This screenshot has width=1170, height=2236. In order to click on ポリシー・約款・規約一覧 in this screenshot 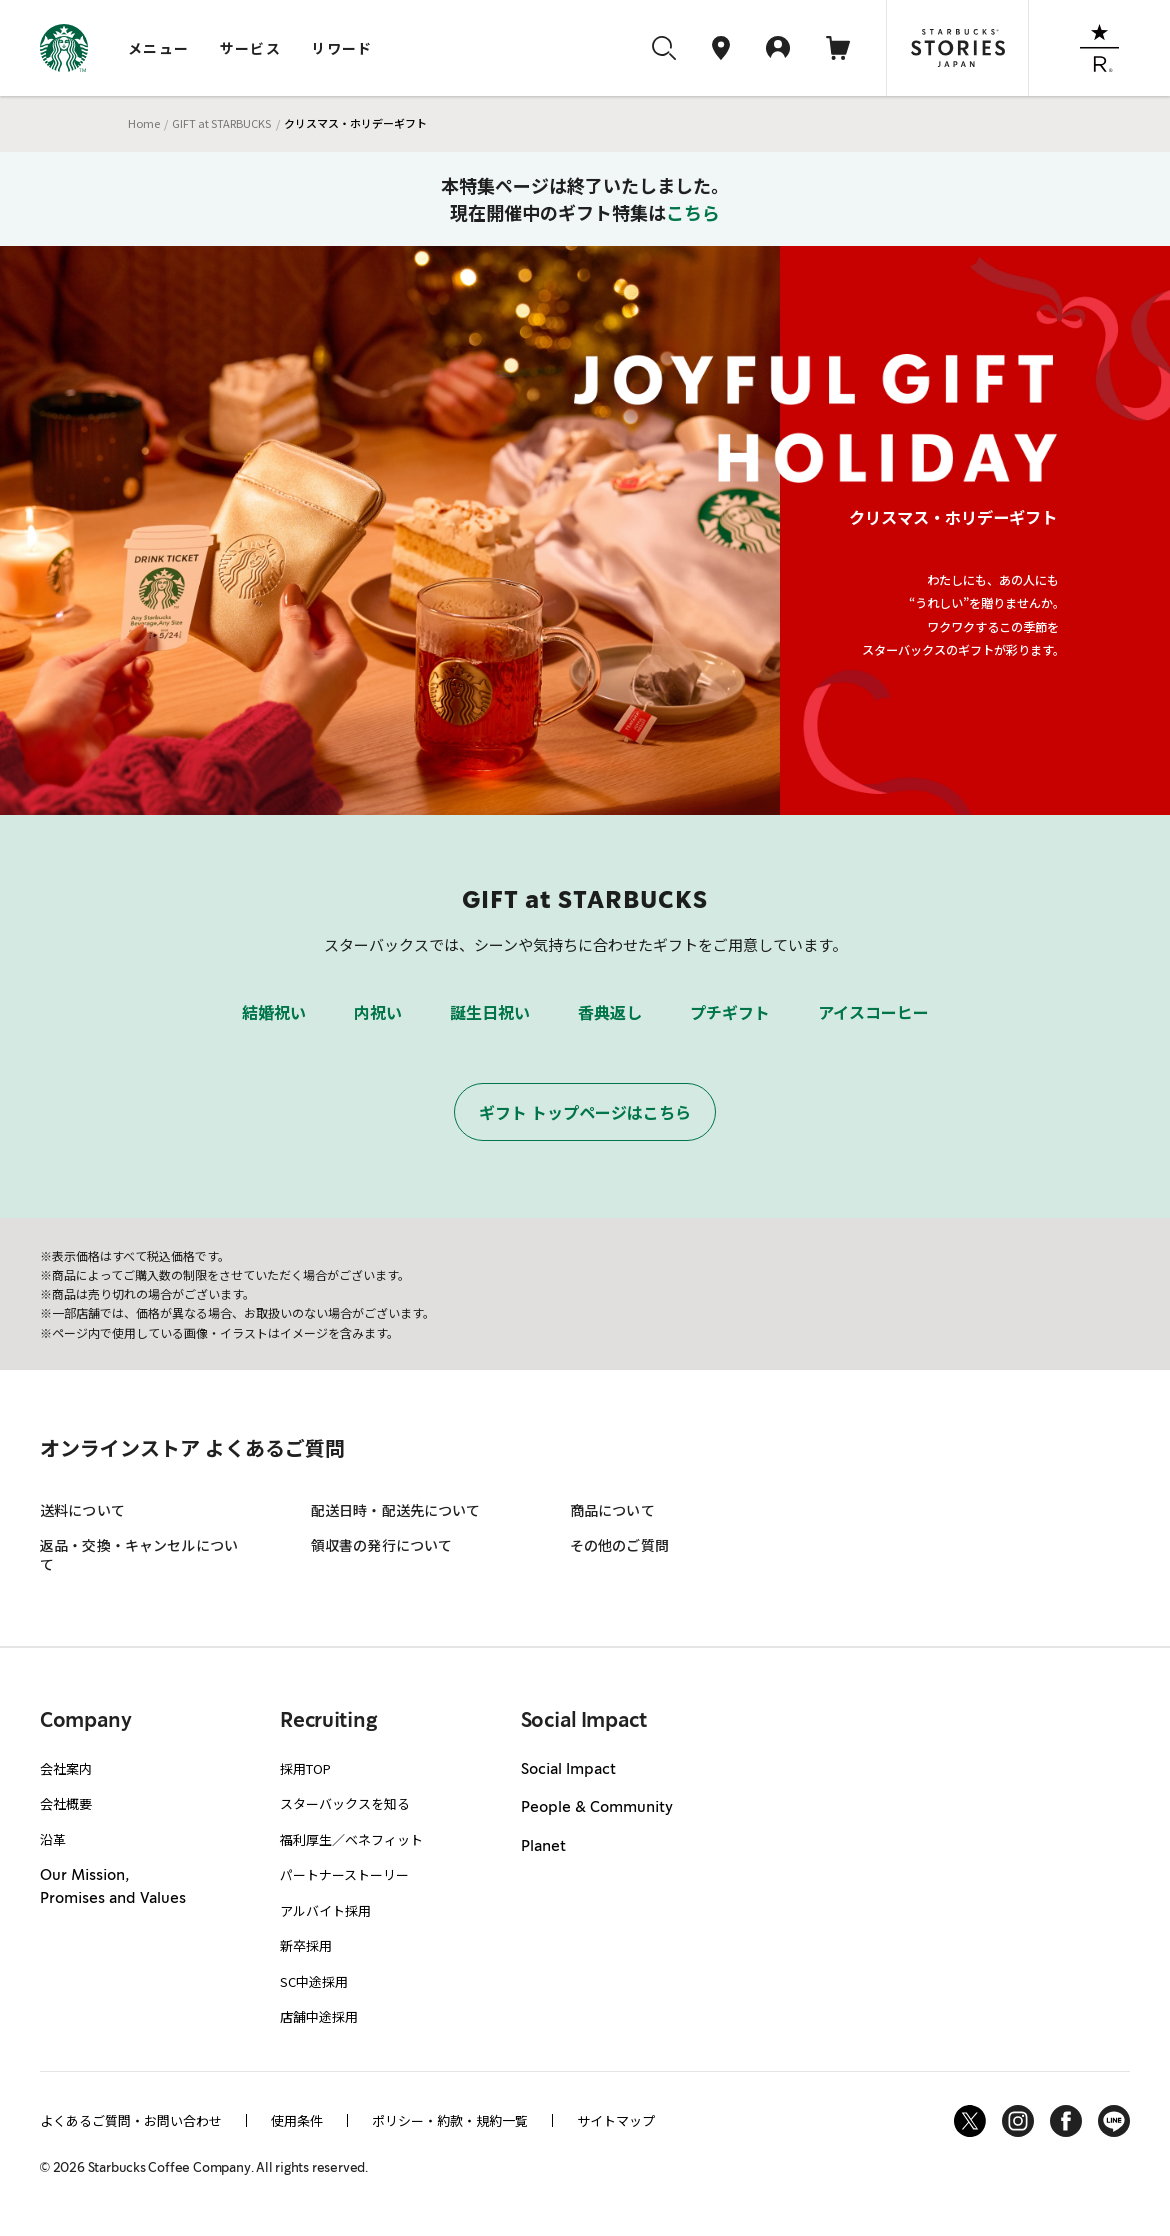, I will do `click(450, 2120)`.